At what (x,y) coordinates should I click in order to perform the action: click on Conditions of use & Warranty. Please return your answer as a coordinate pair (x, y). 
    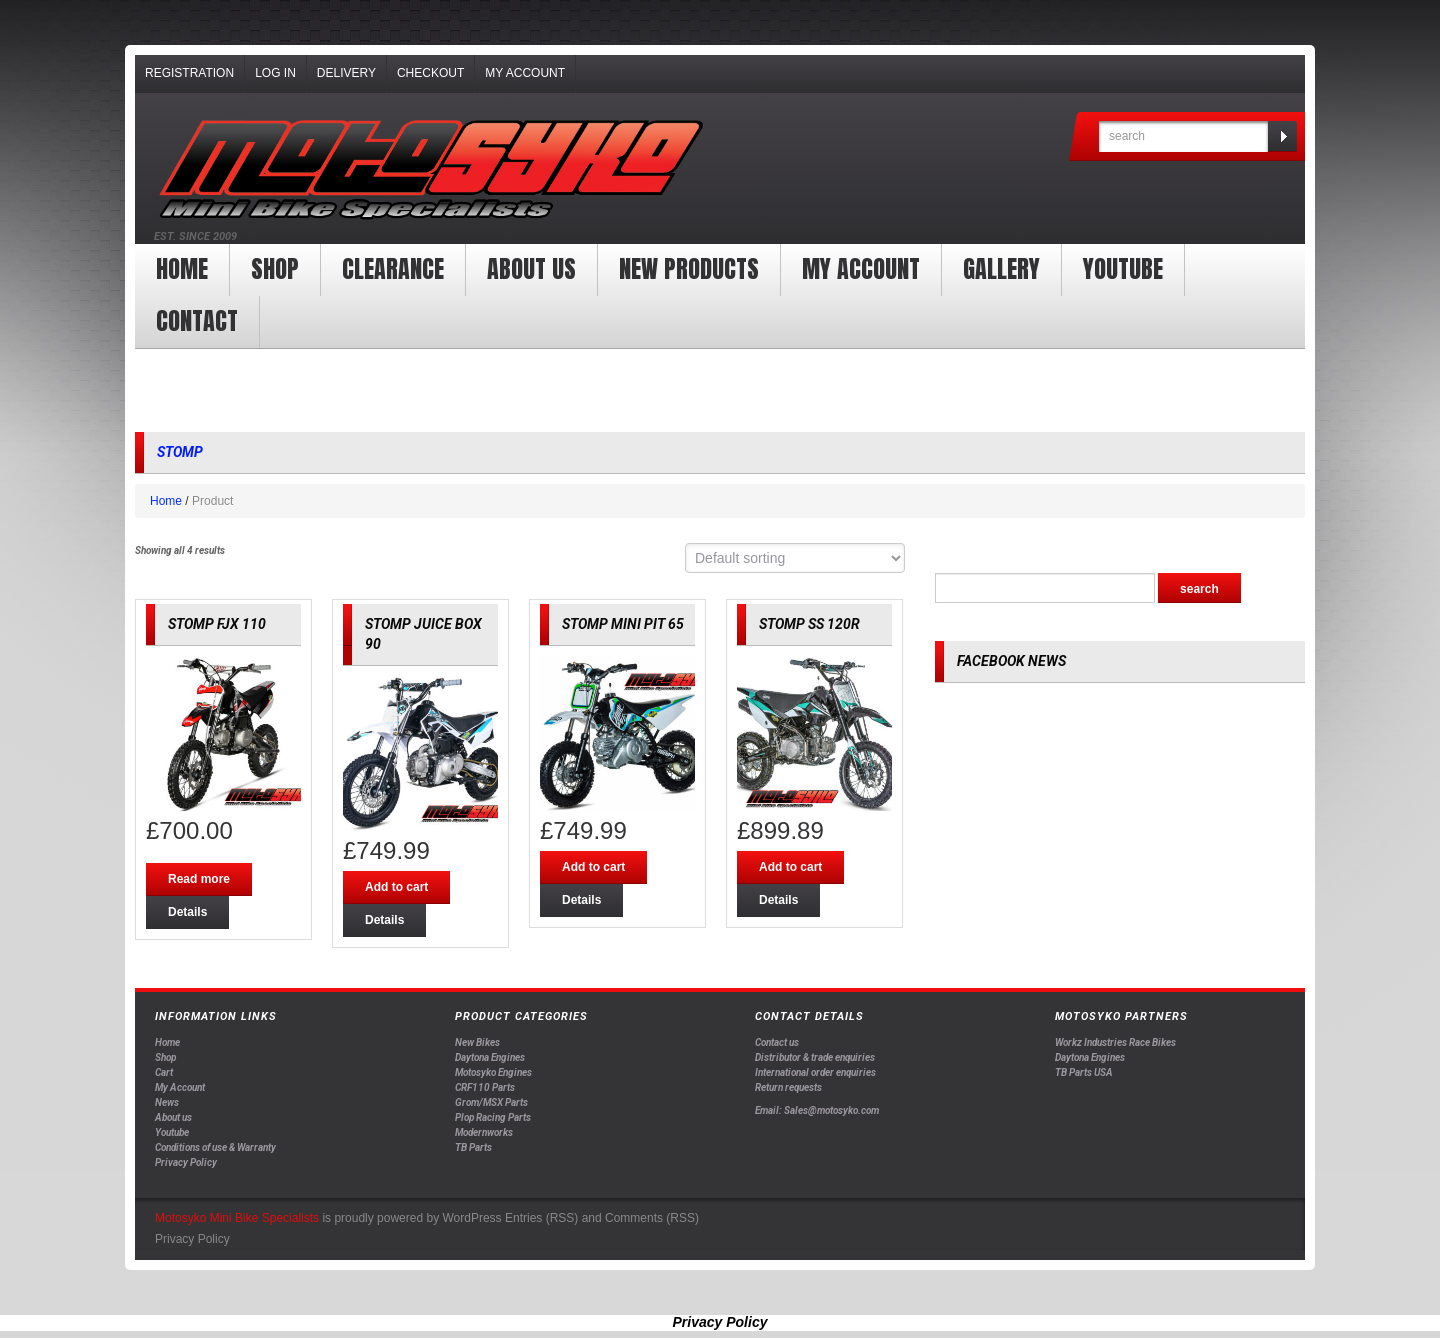
    Looking at the image, I should click on (215, 1147).